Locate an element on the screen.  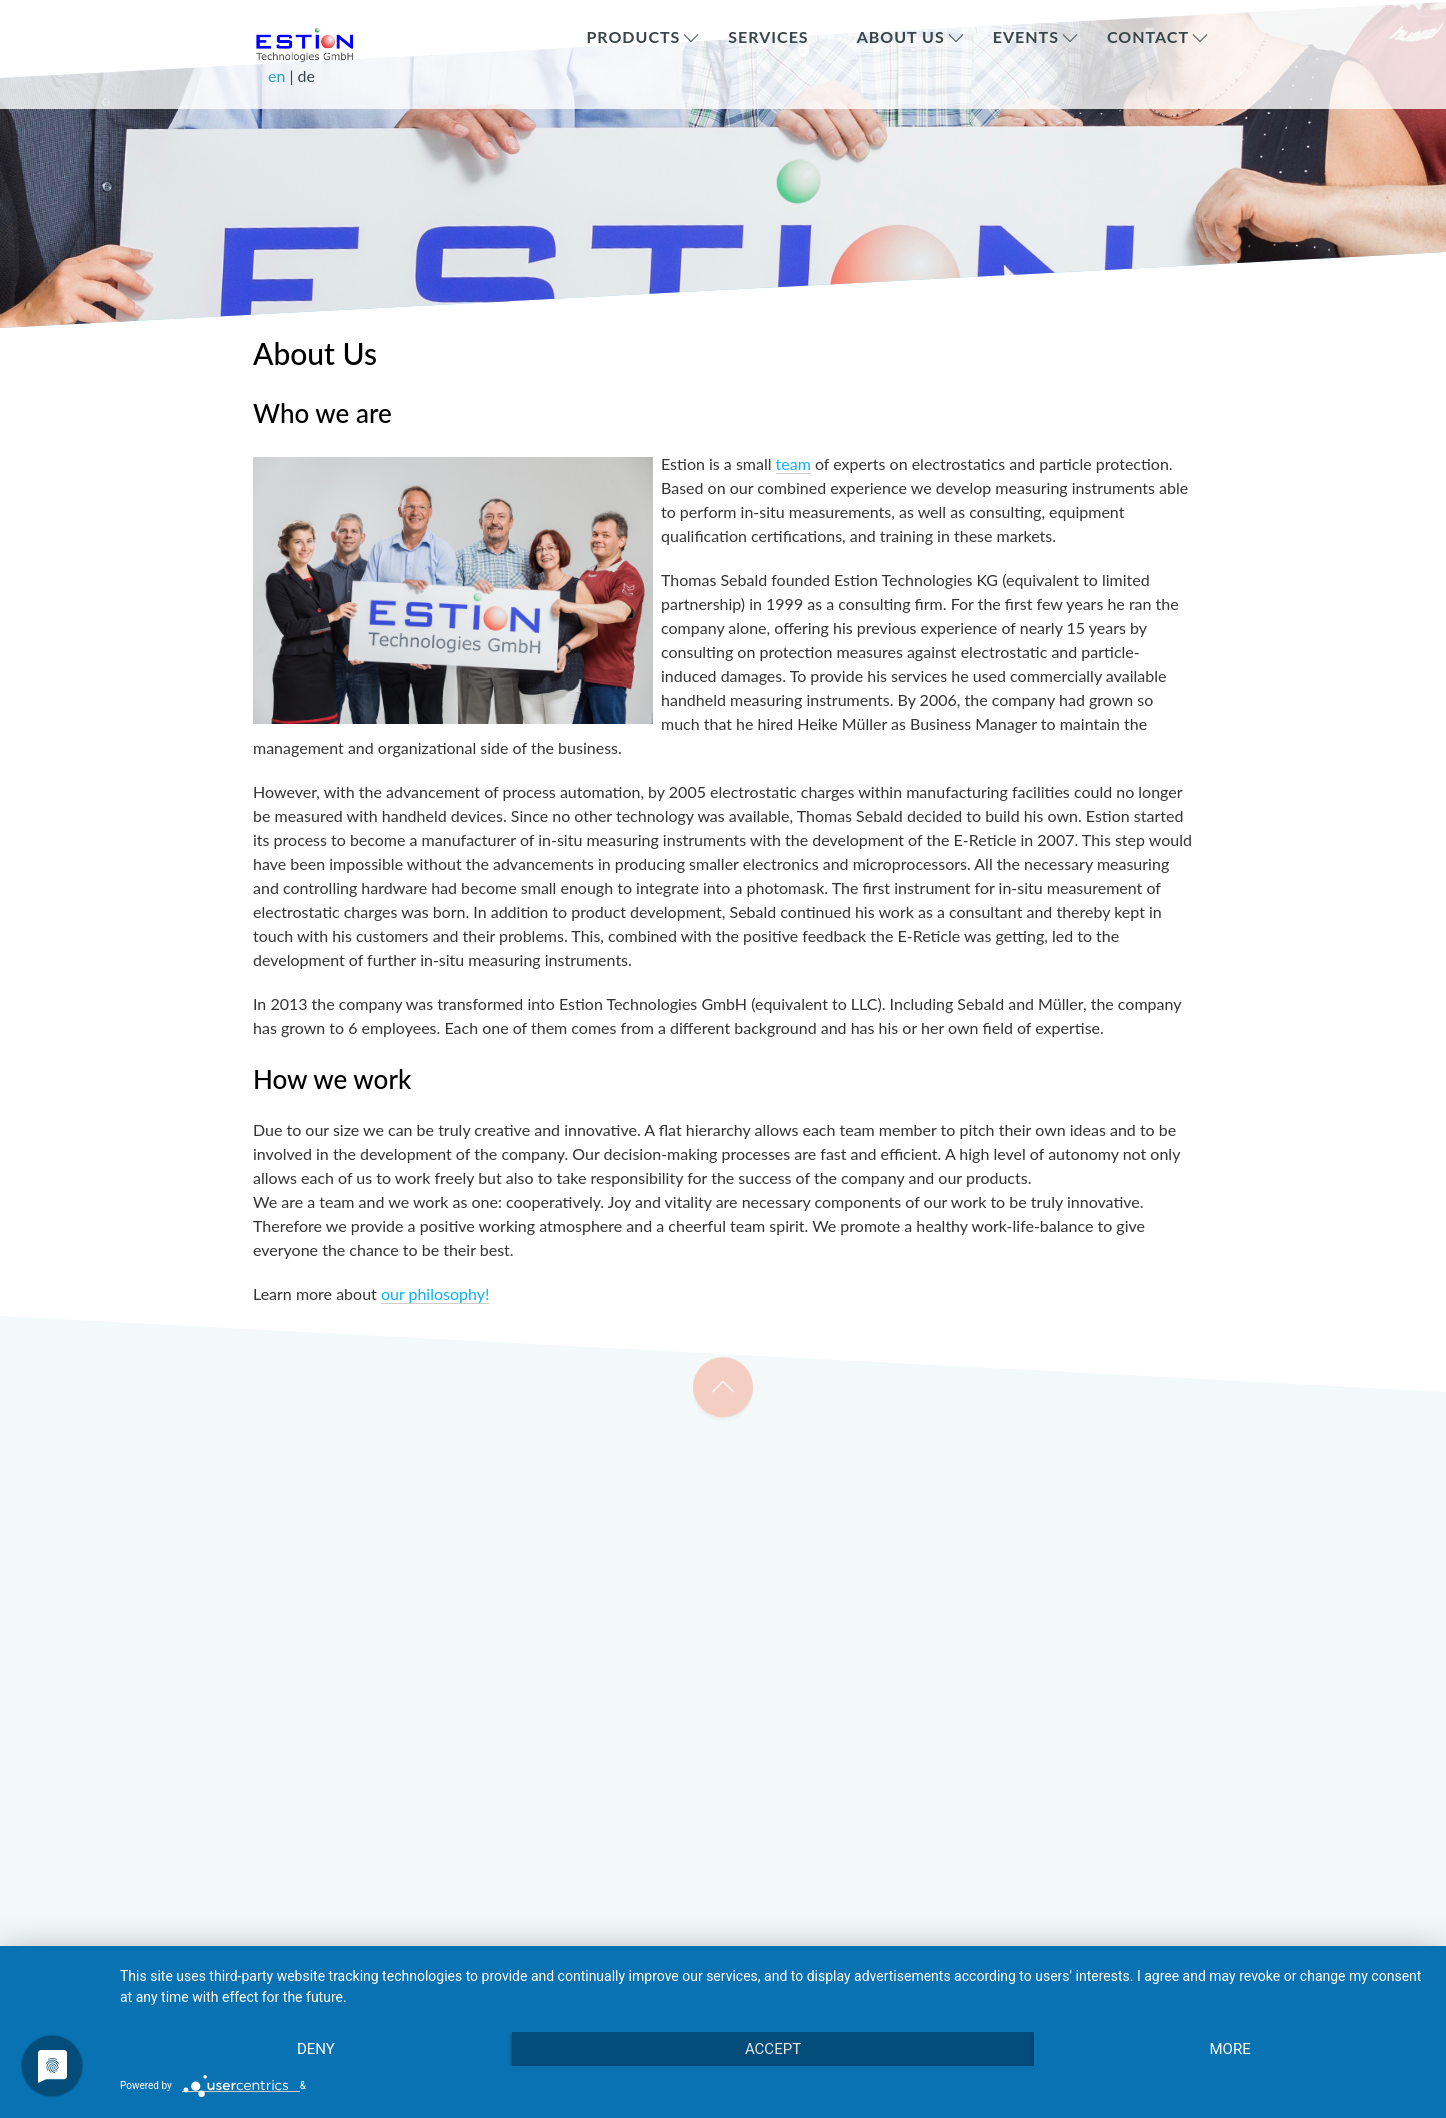
de is located at coordinates (306, 75).